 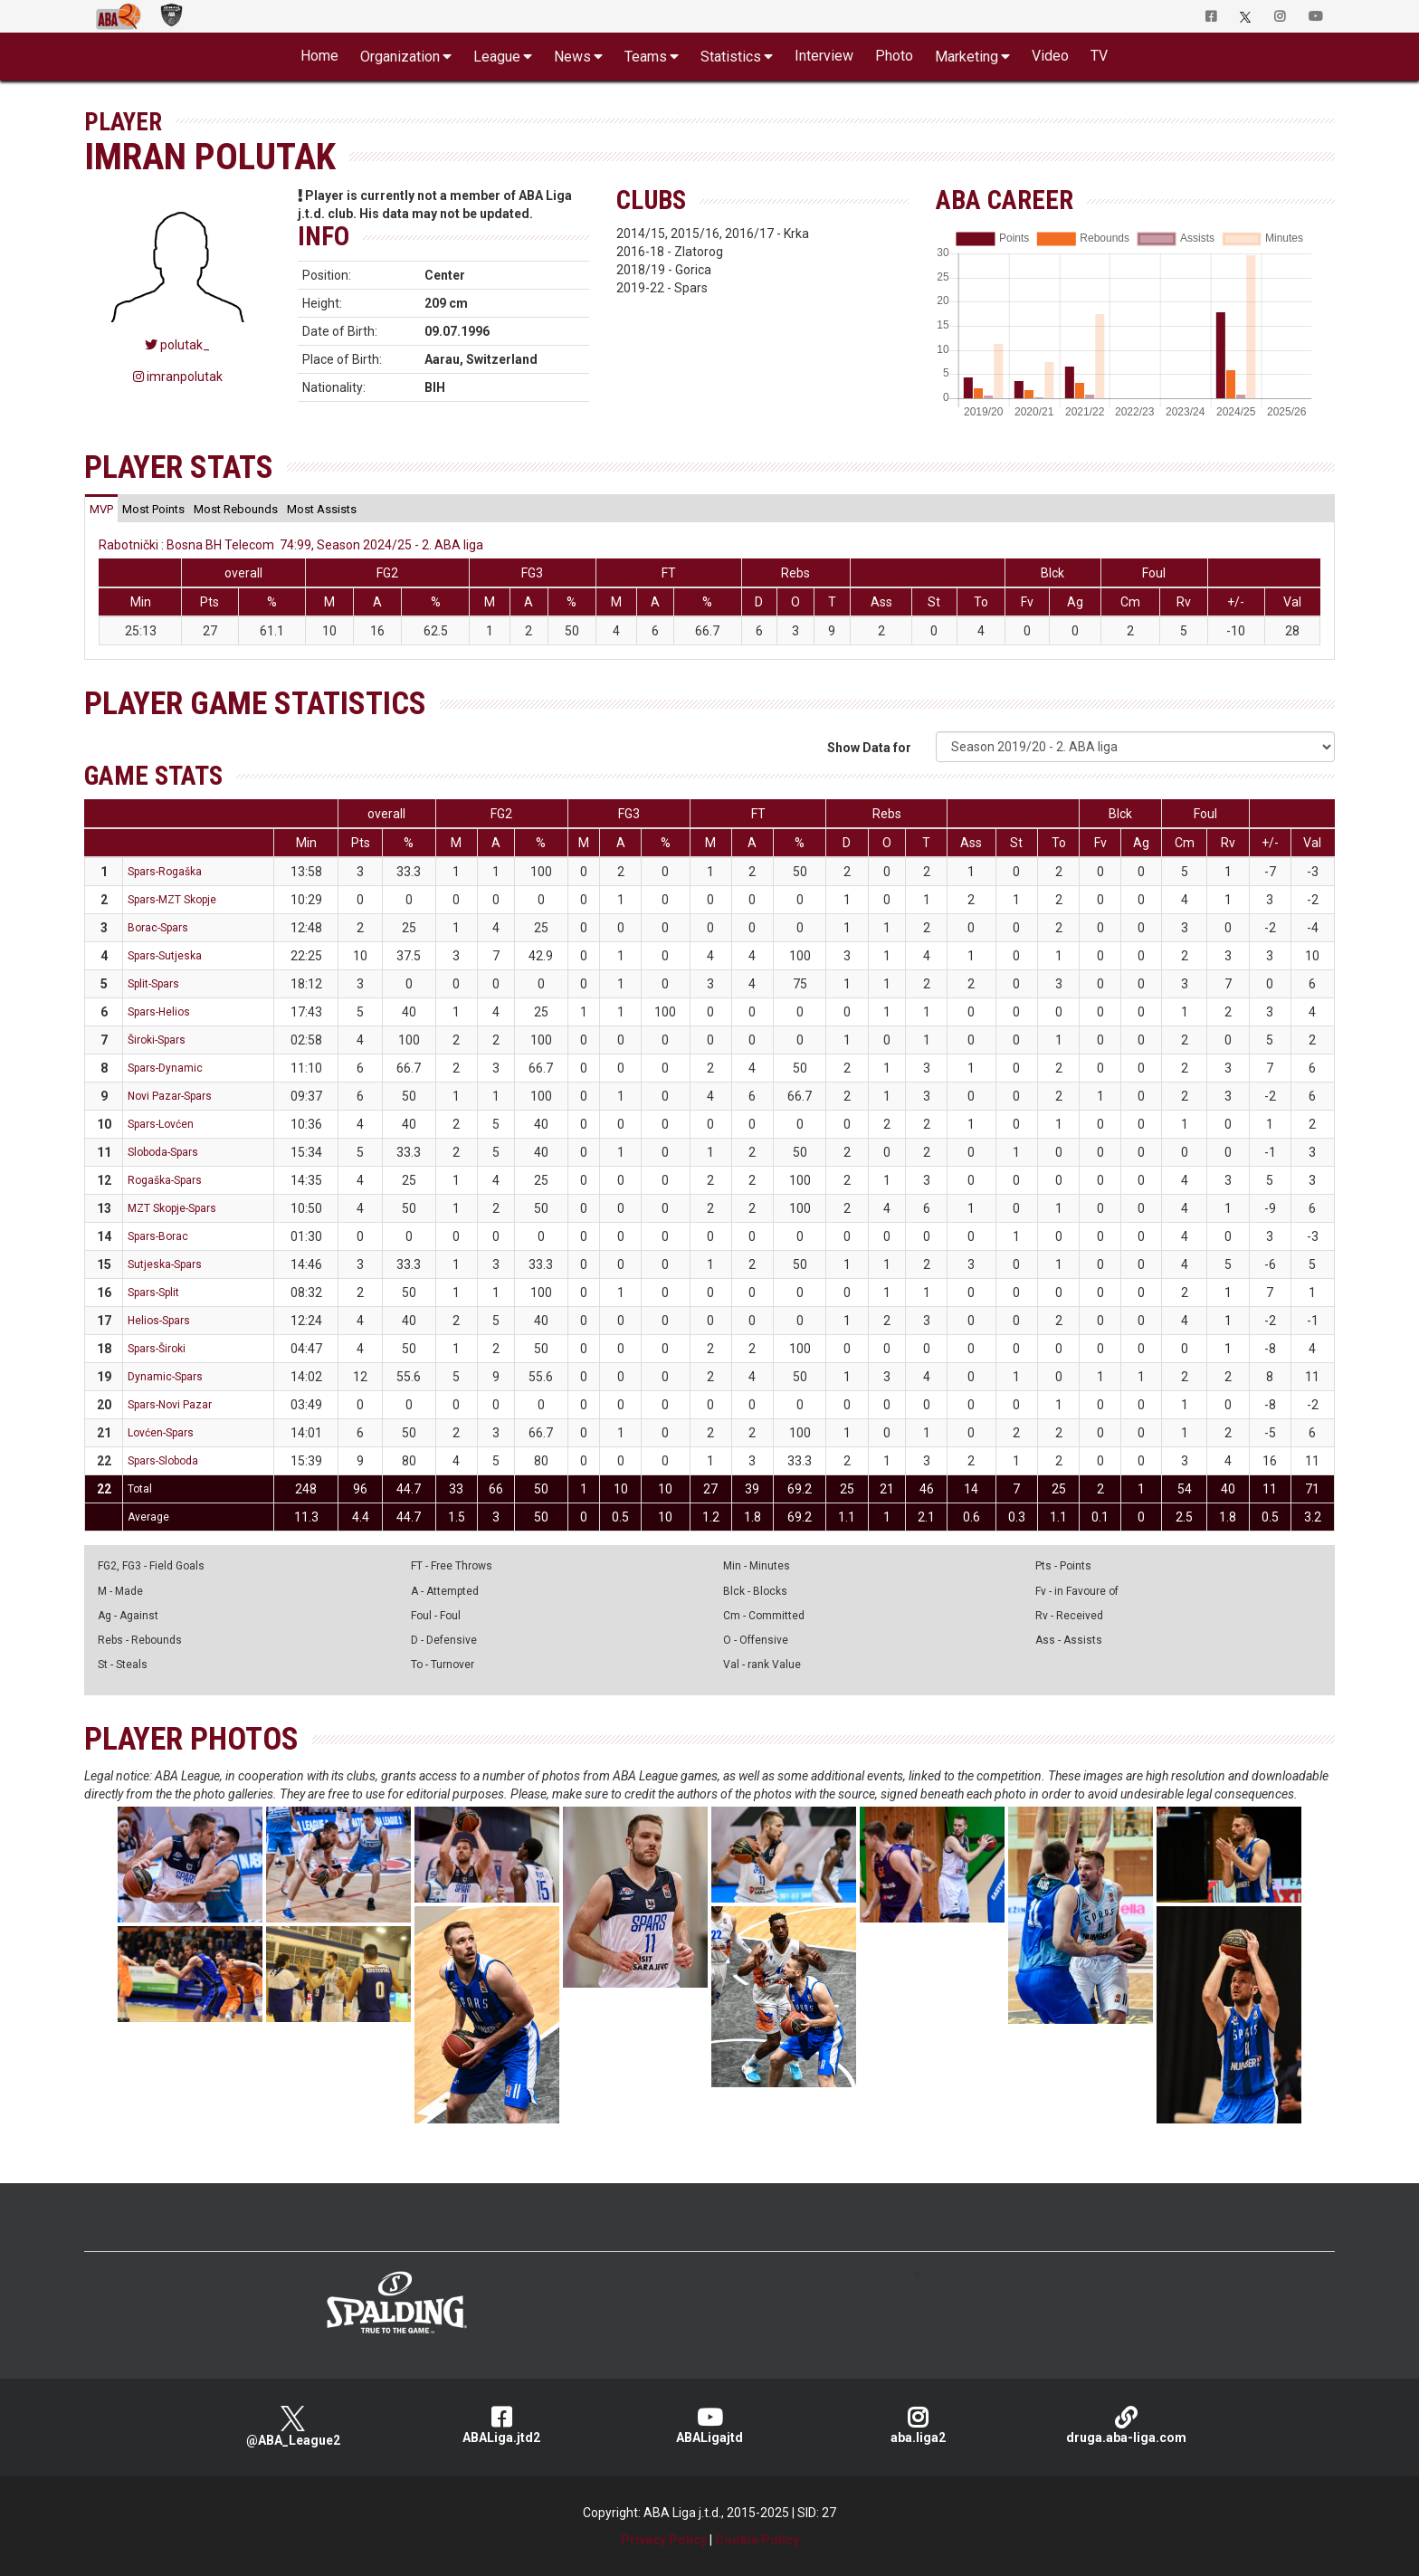 What do you see at coordinates (157, 1040) in the screenshot?
I see `Široki-Spars` at bounding box center [157, 1040].